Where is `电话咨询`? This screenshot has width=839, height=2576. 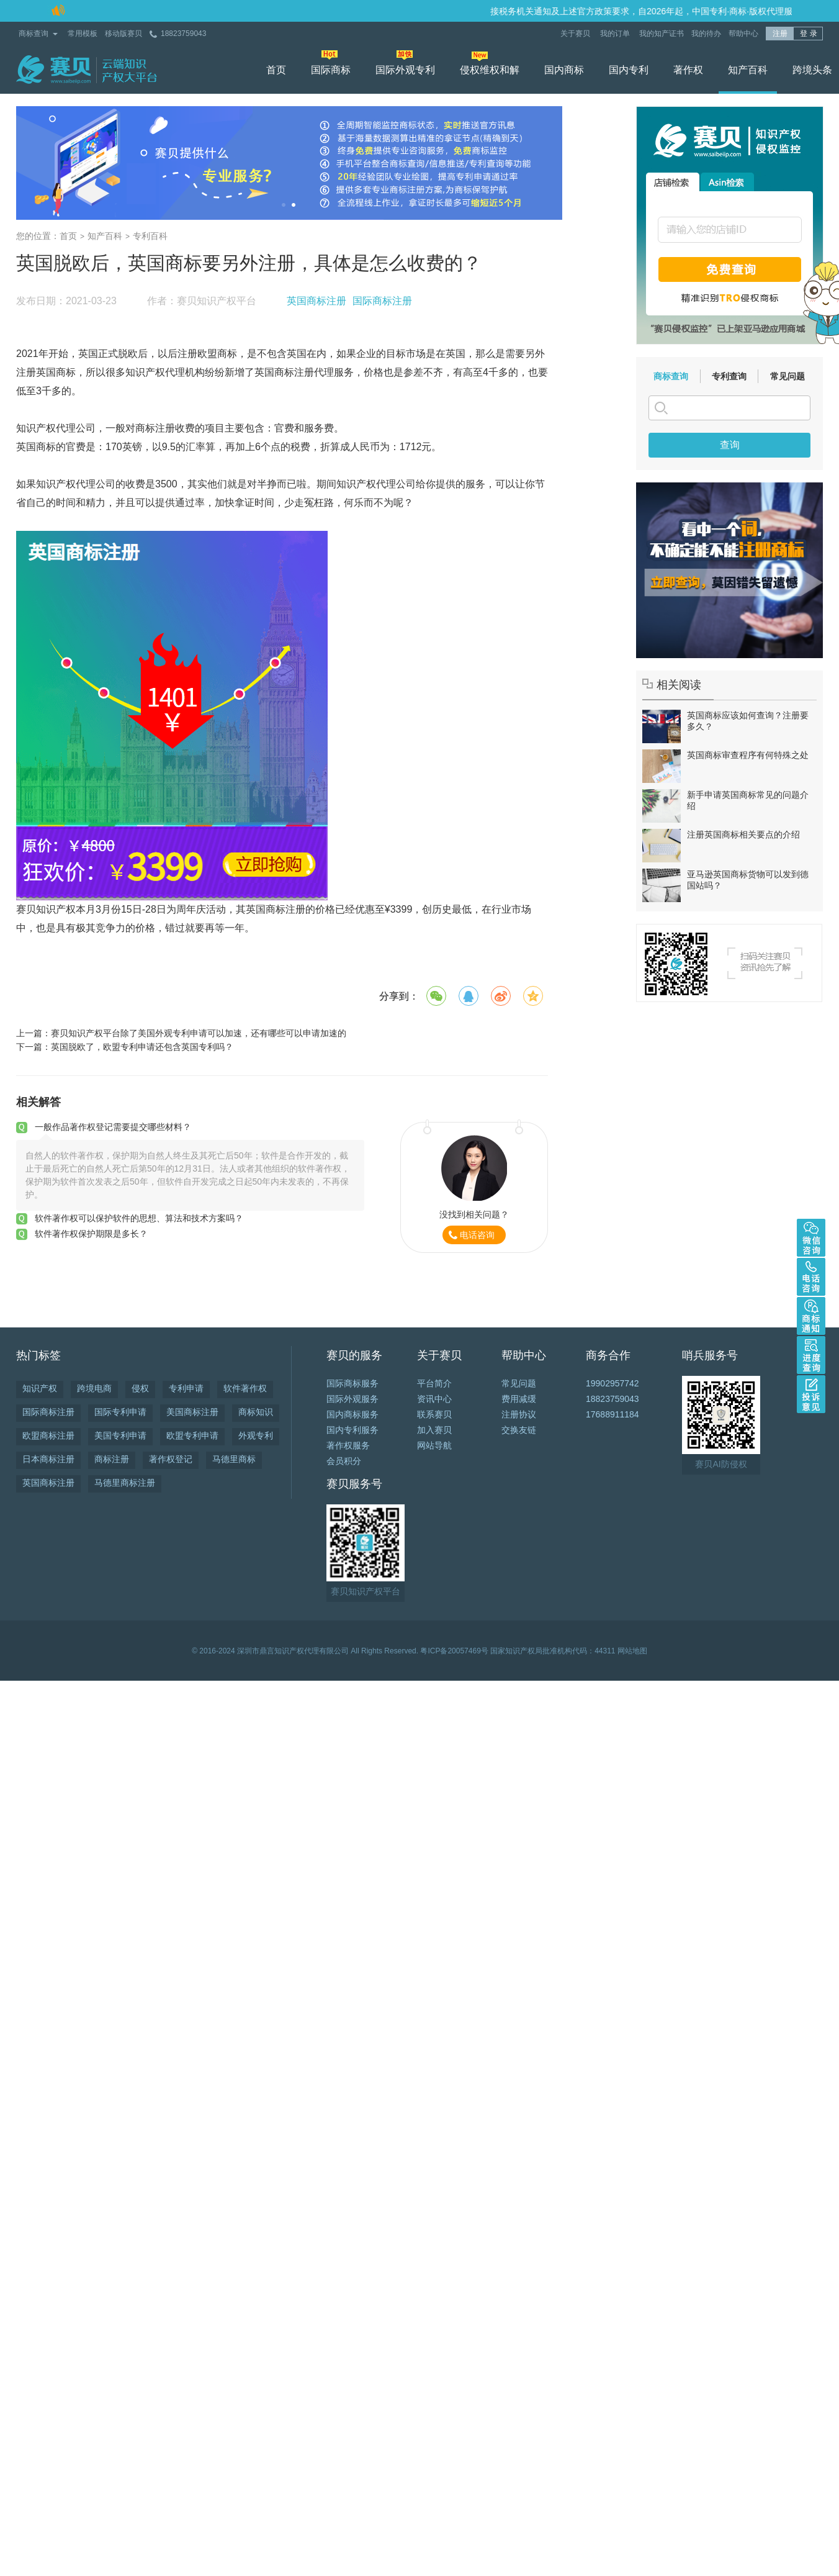
电话咨询 is located at coordinates (477, 1235).